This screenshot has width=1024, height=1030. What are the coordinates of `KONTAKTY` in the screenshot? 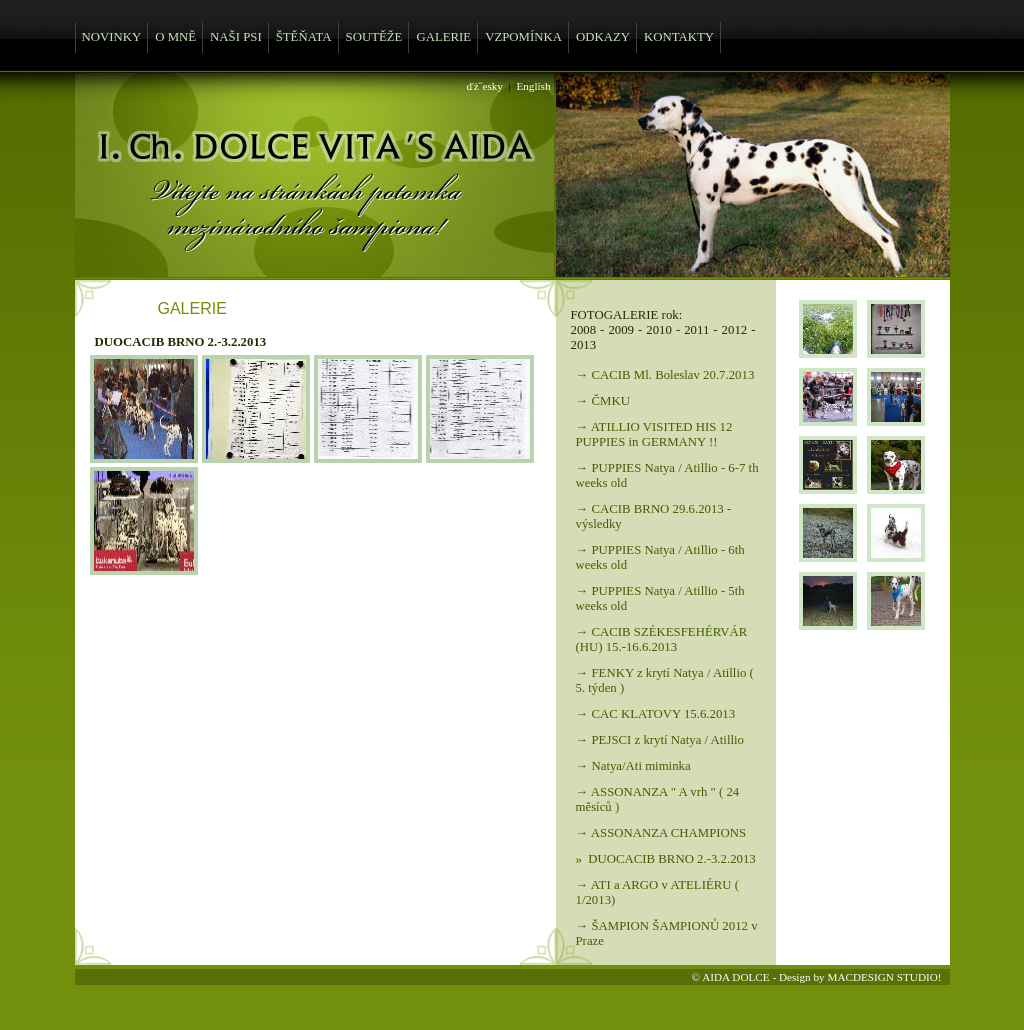 It's located at (679, 37).